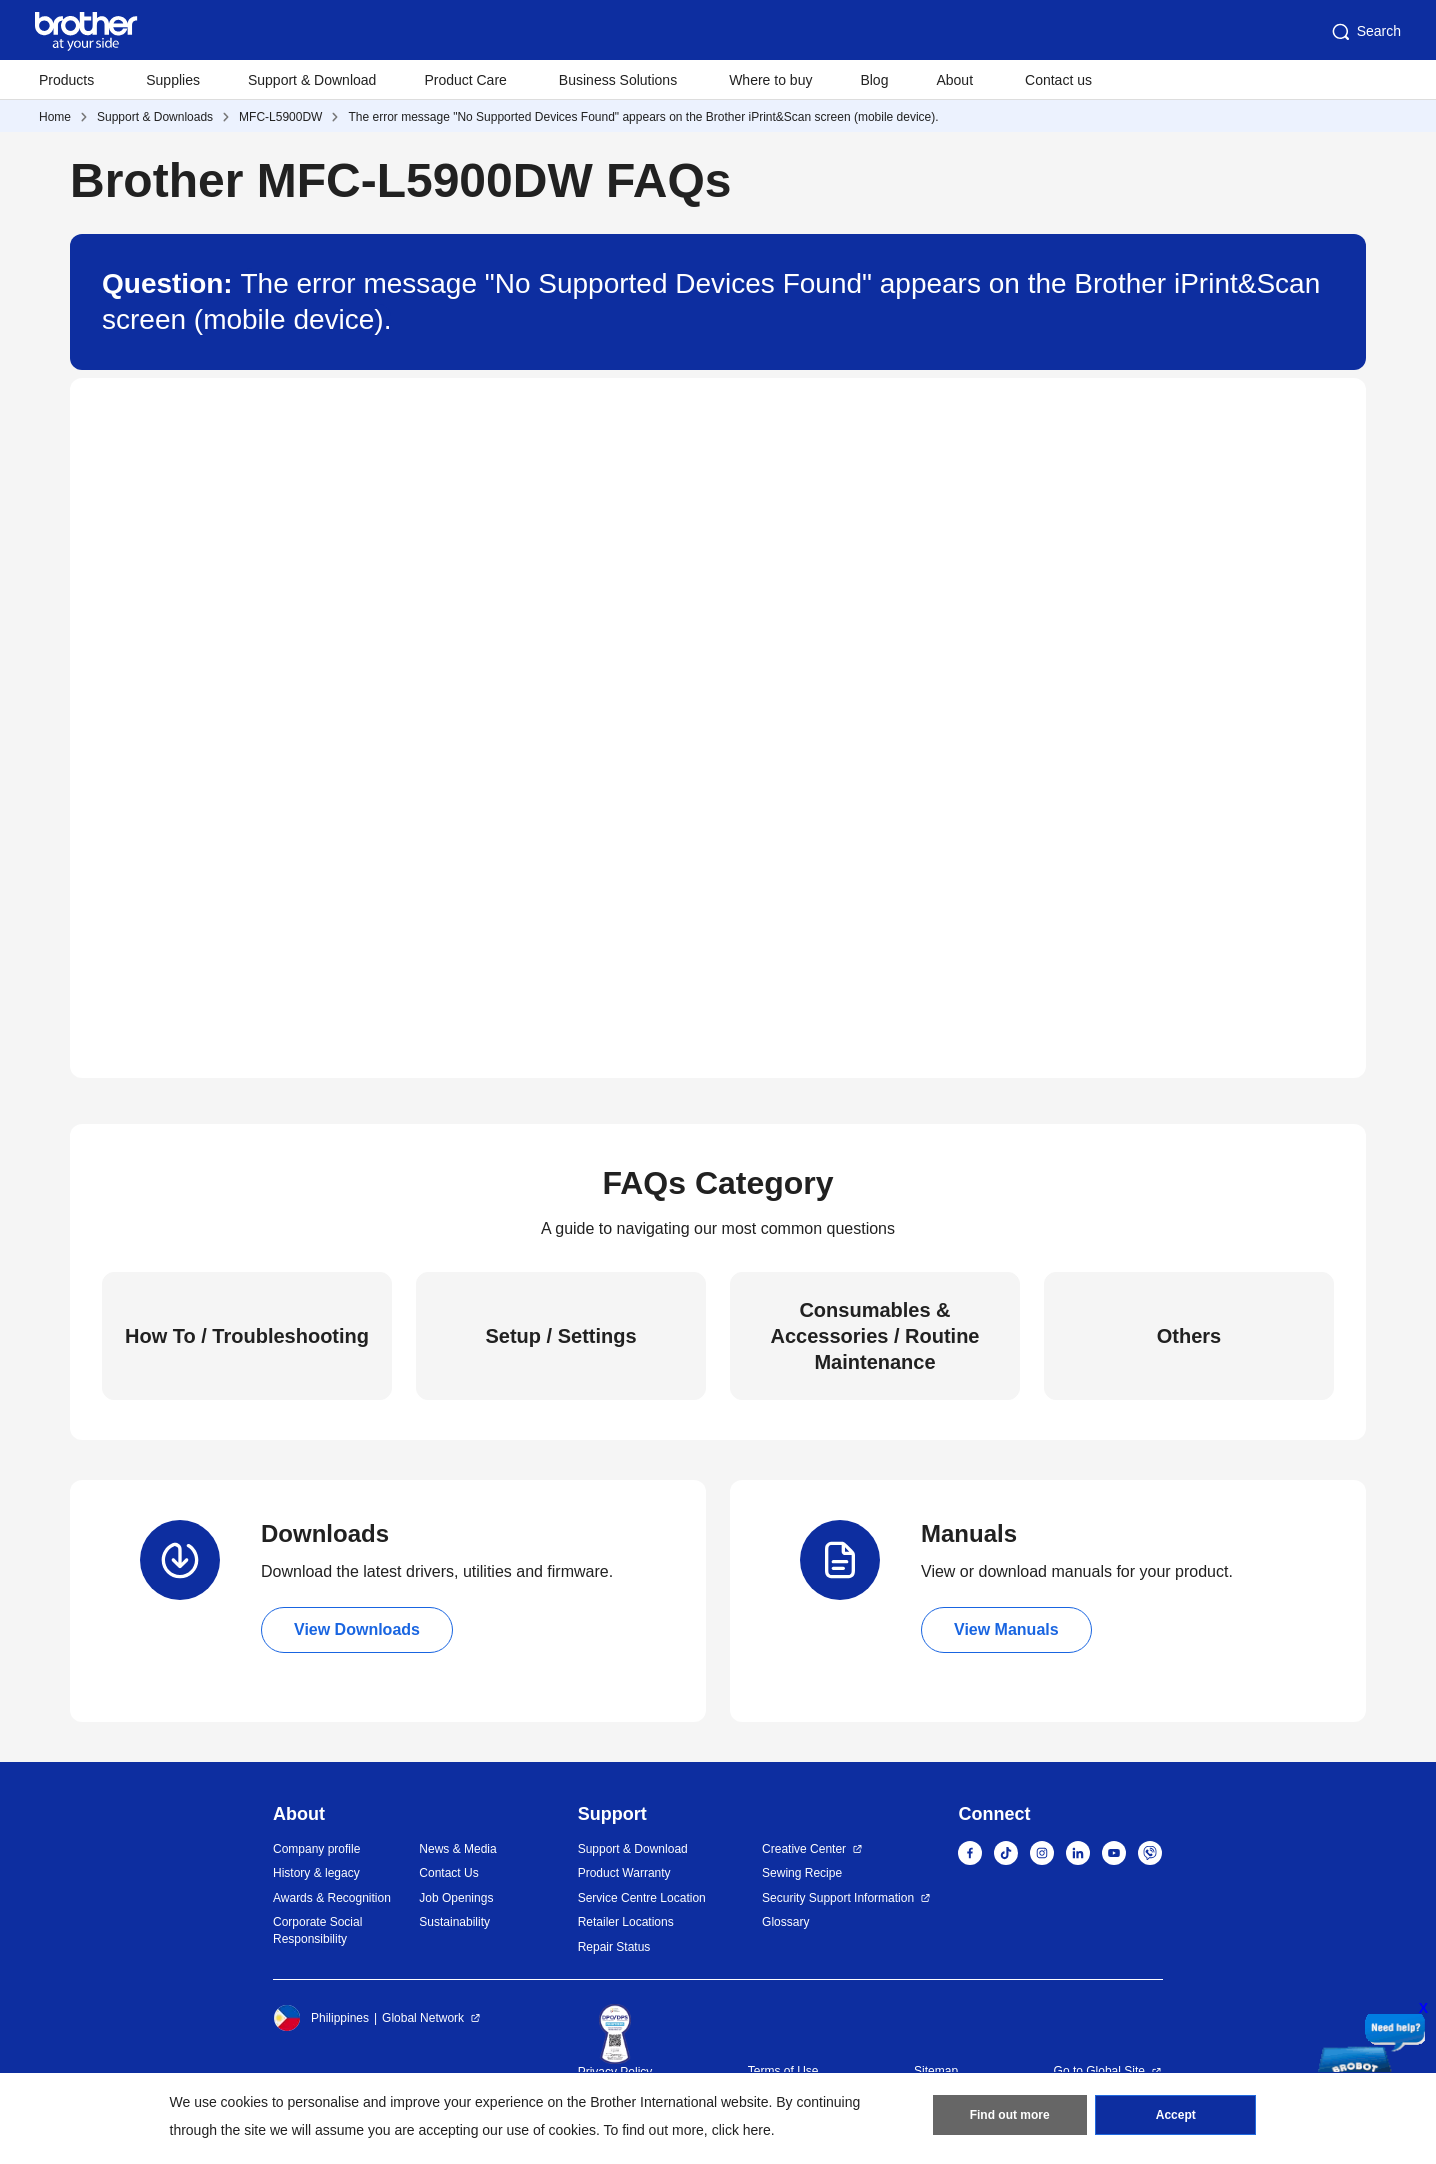 The height and width of the screenshot is (2164, 1436). What do you see at coordinates (874, 80) in the screenshot?
I see `Blog` at bounding box center [874, 80].